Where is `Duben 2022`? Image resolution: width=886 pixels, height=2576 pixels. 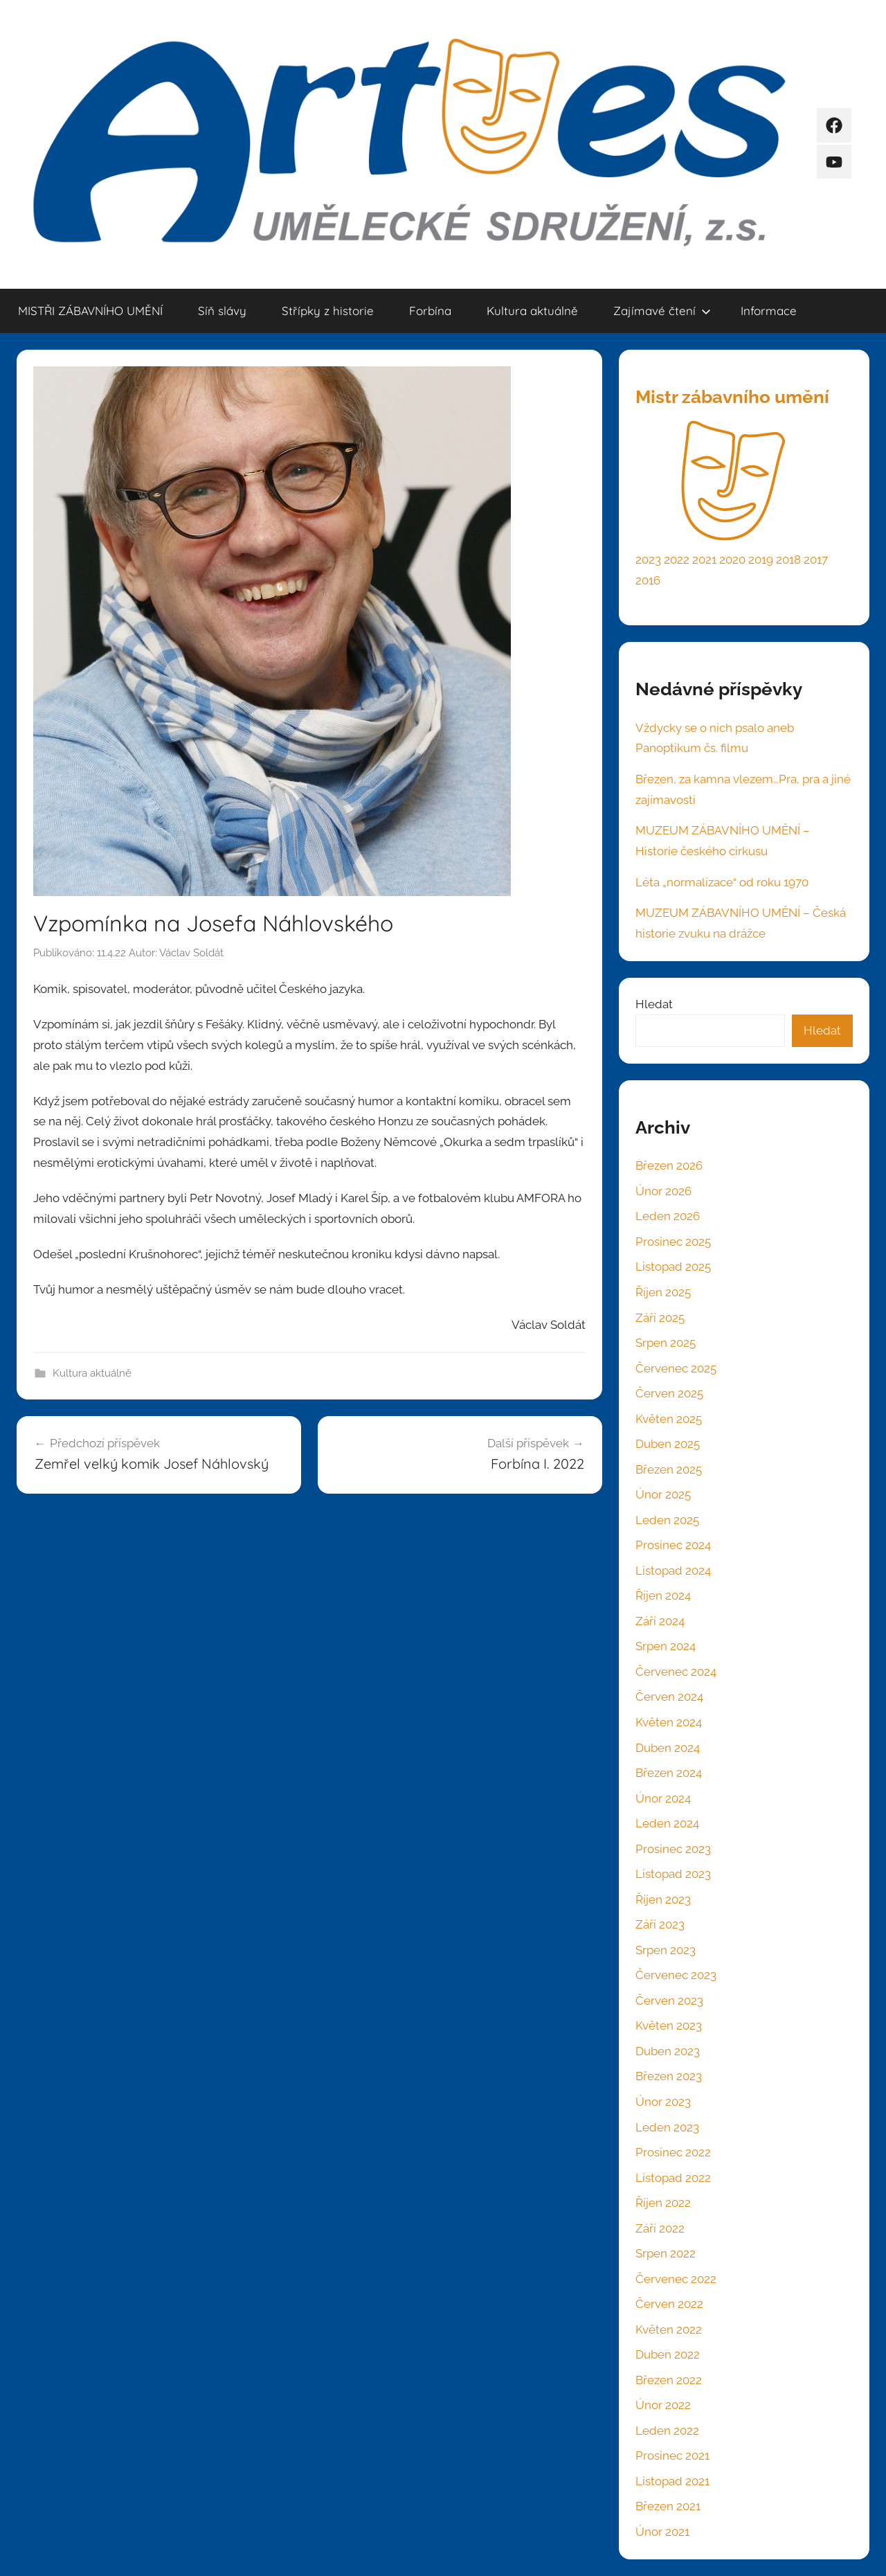 Duben 2022 is located at coordinates (667, 2354).